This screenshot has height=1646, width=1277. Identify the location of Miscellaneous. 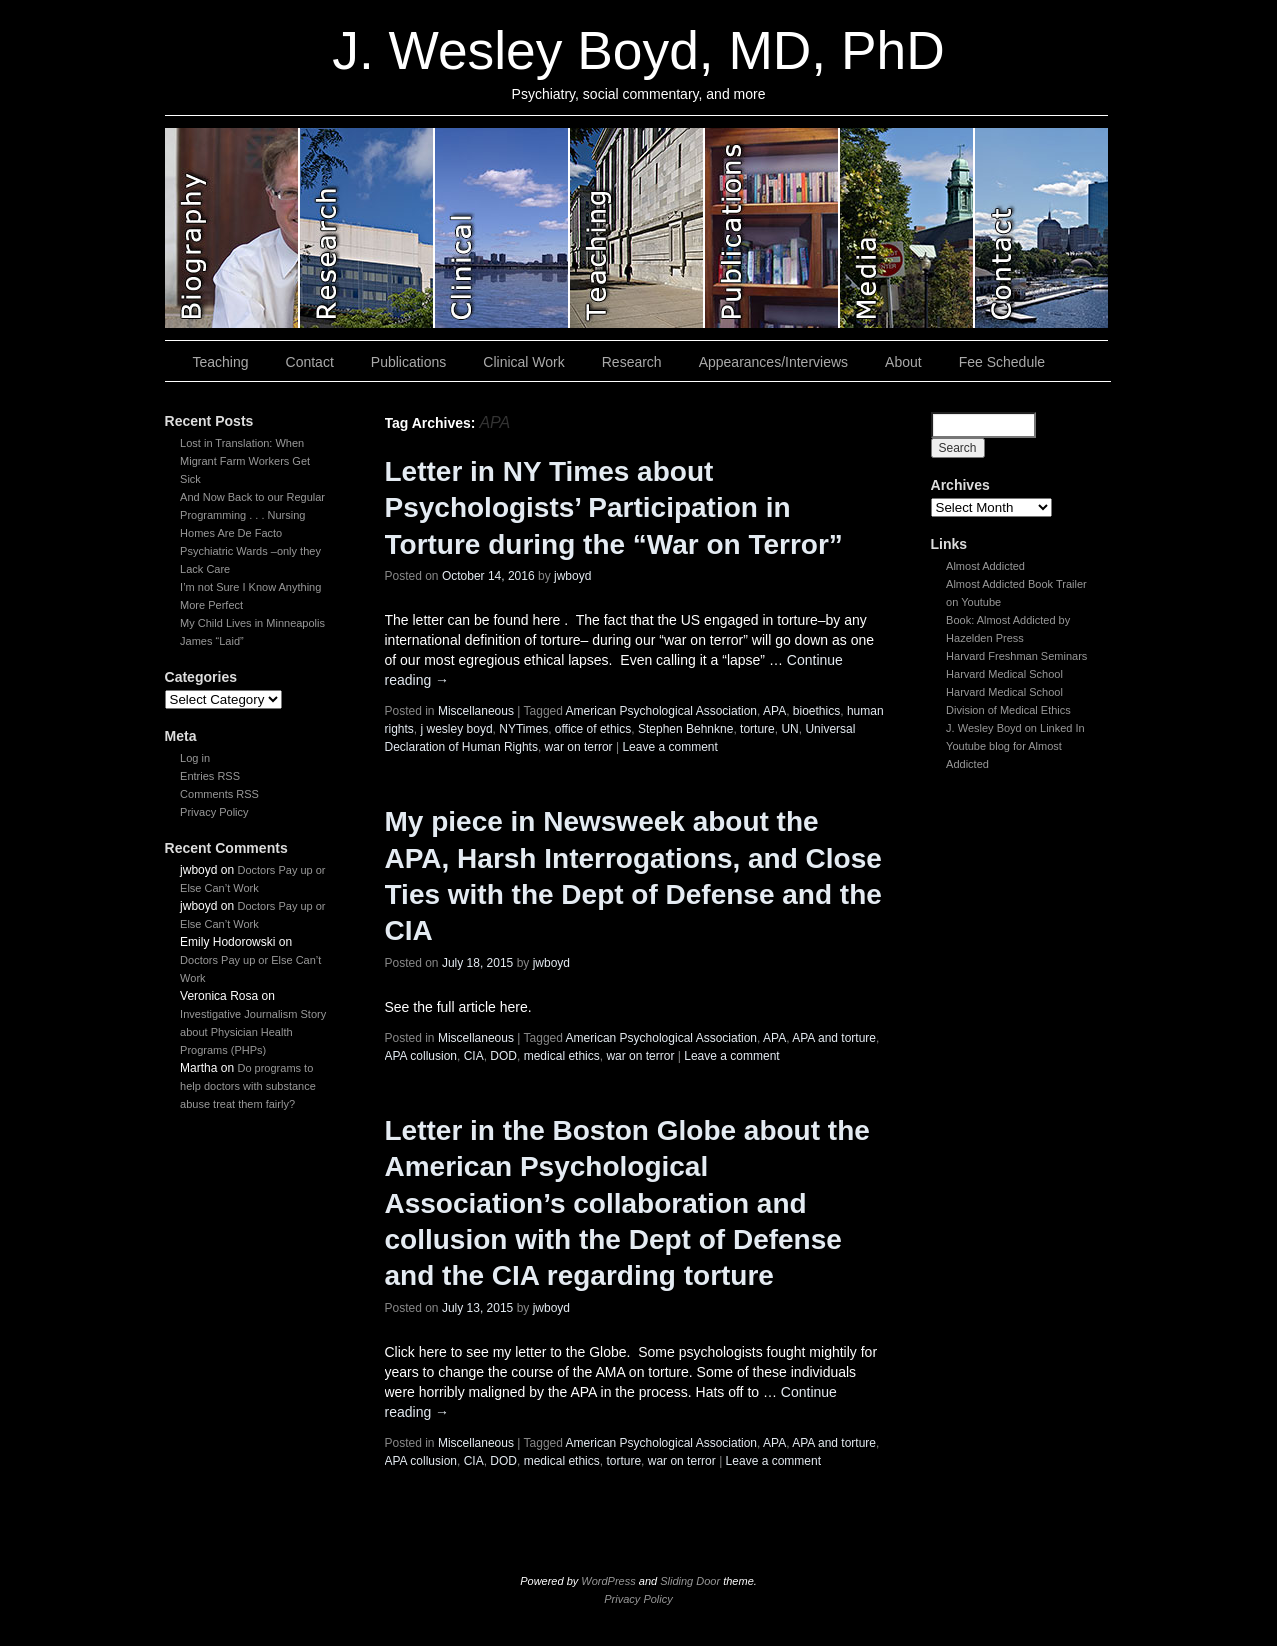
(476, 711).